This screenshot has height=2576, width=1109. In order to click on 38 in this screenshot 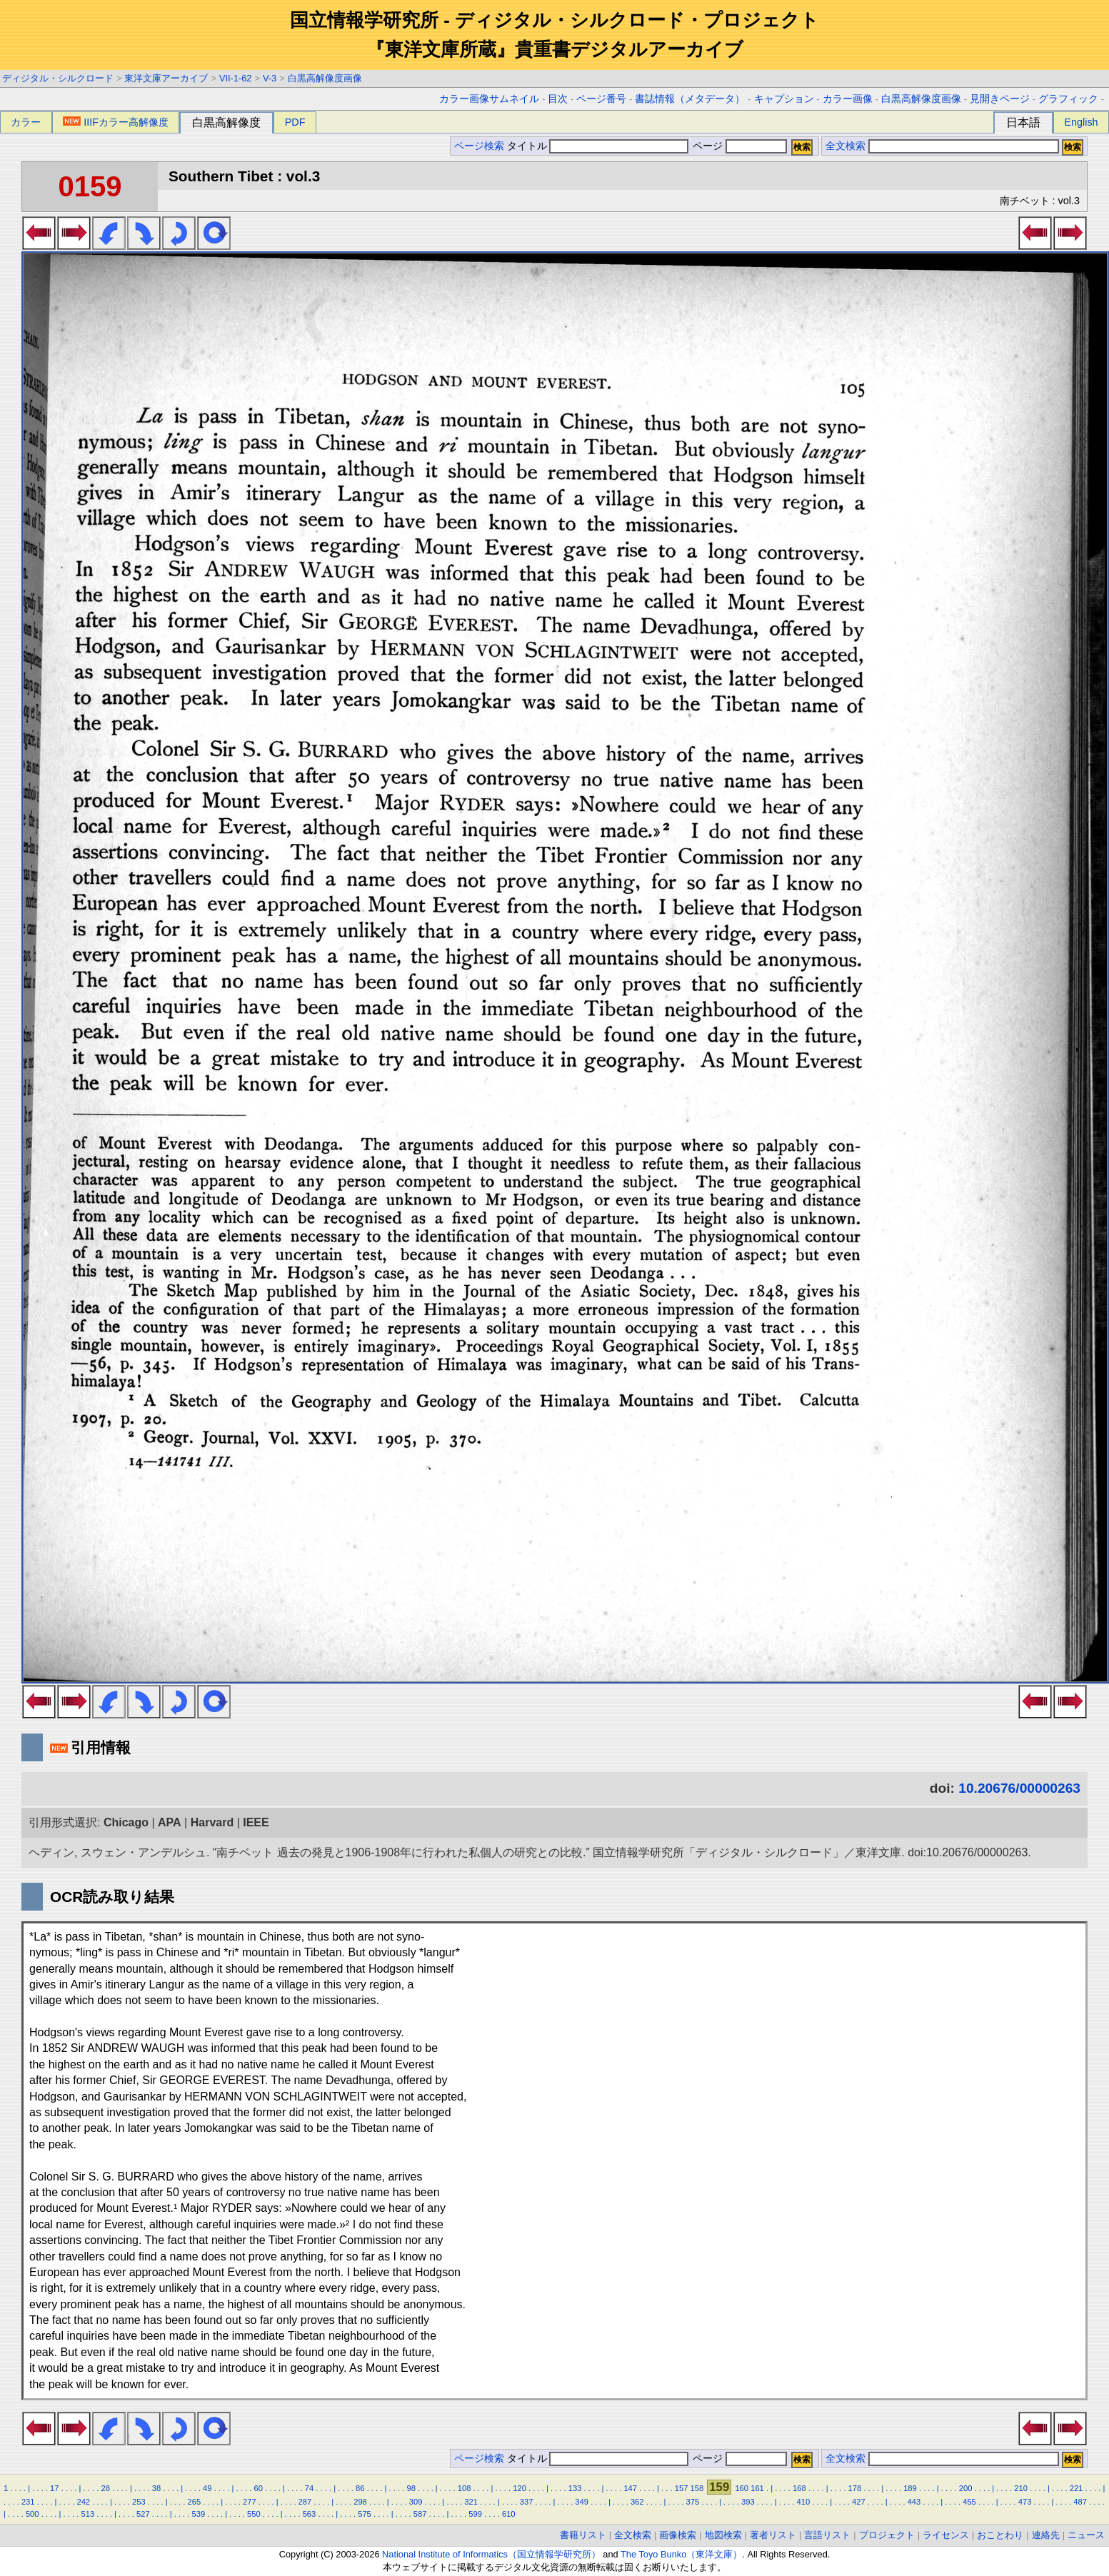, I will do `click(156, 2488)`.